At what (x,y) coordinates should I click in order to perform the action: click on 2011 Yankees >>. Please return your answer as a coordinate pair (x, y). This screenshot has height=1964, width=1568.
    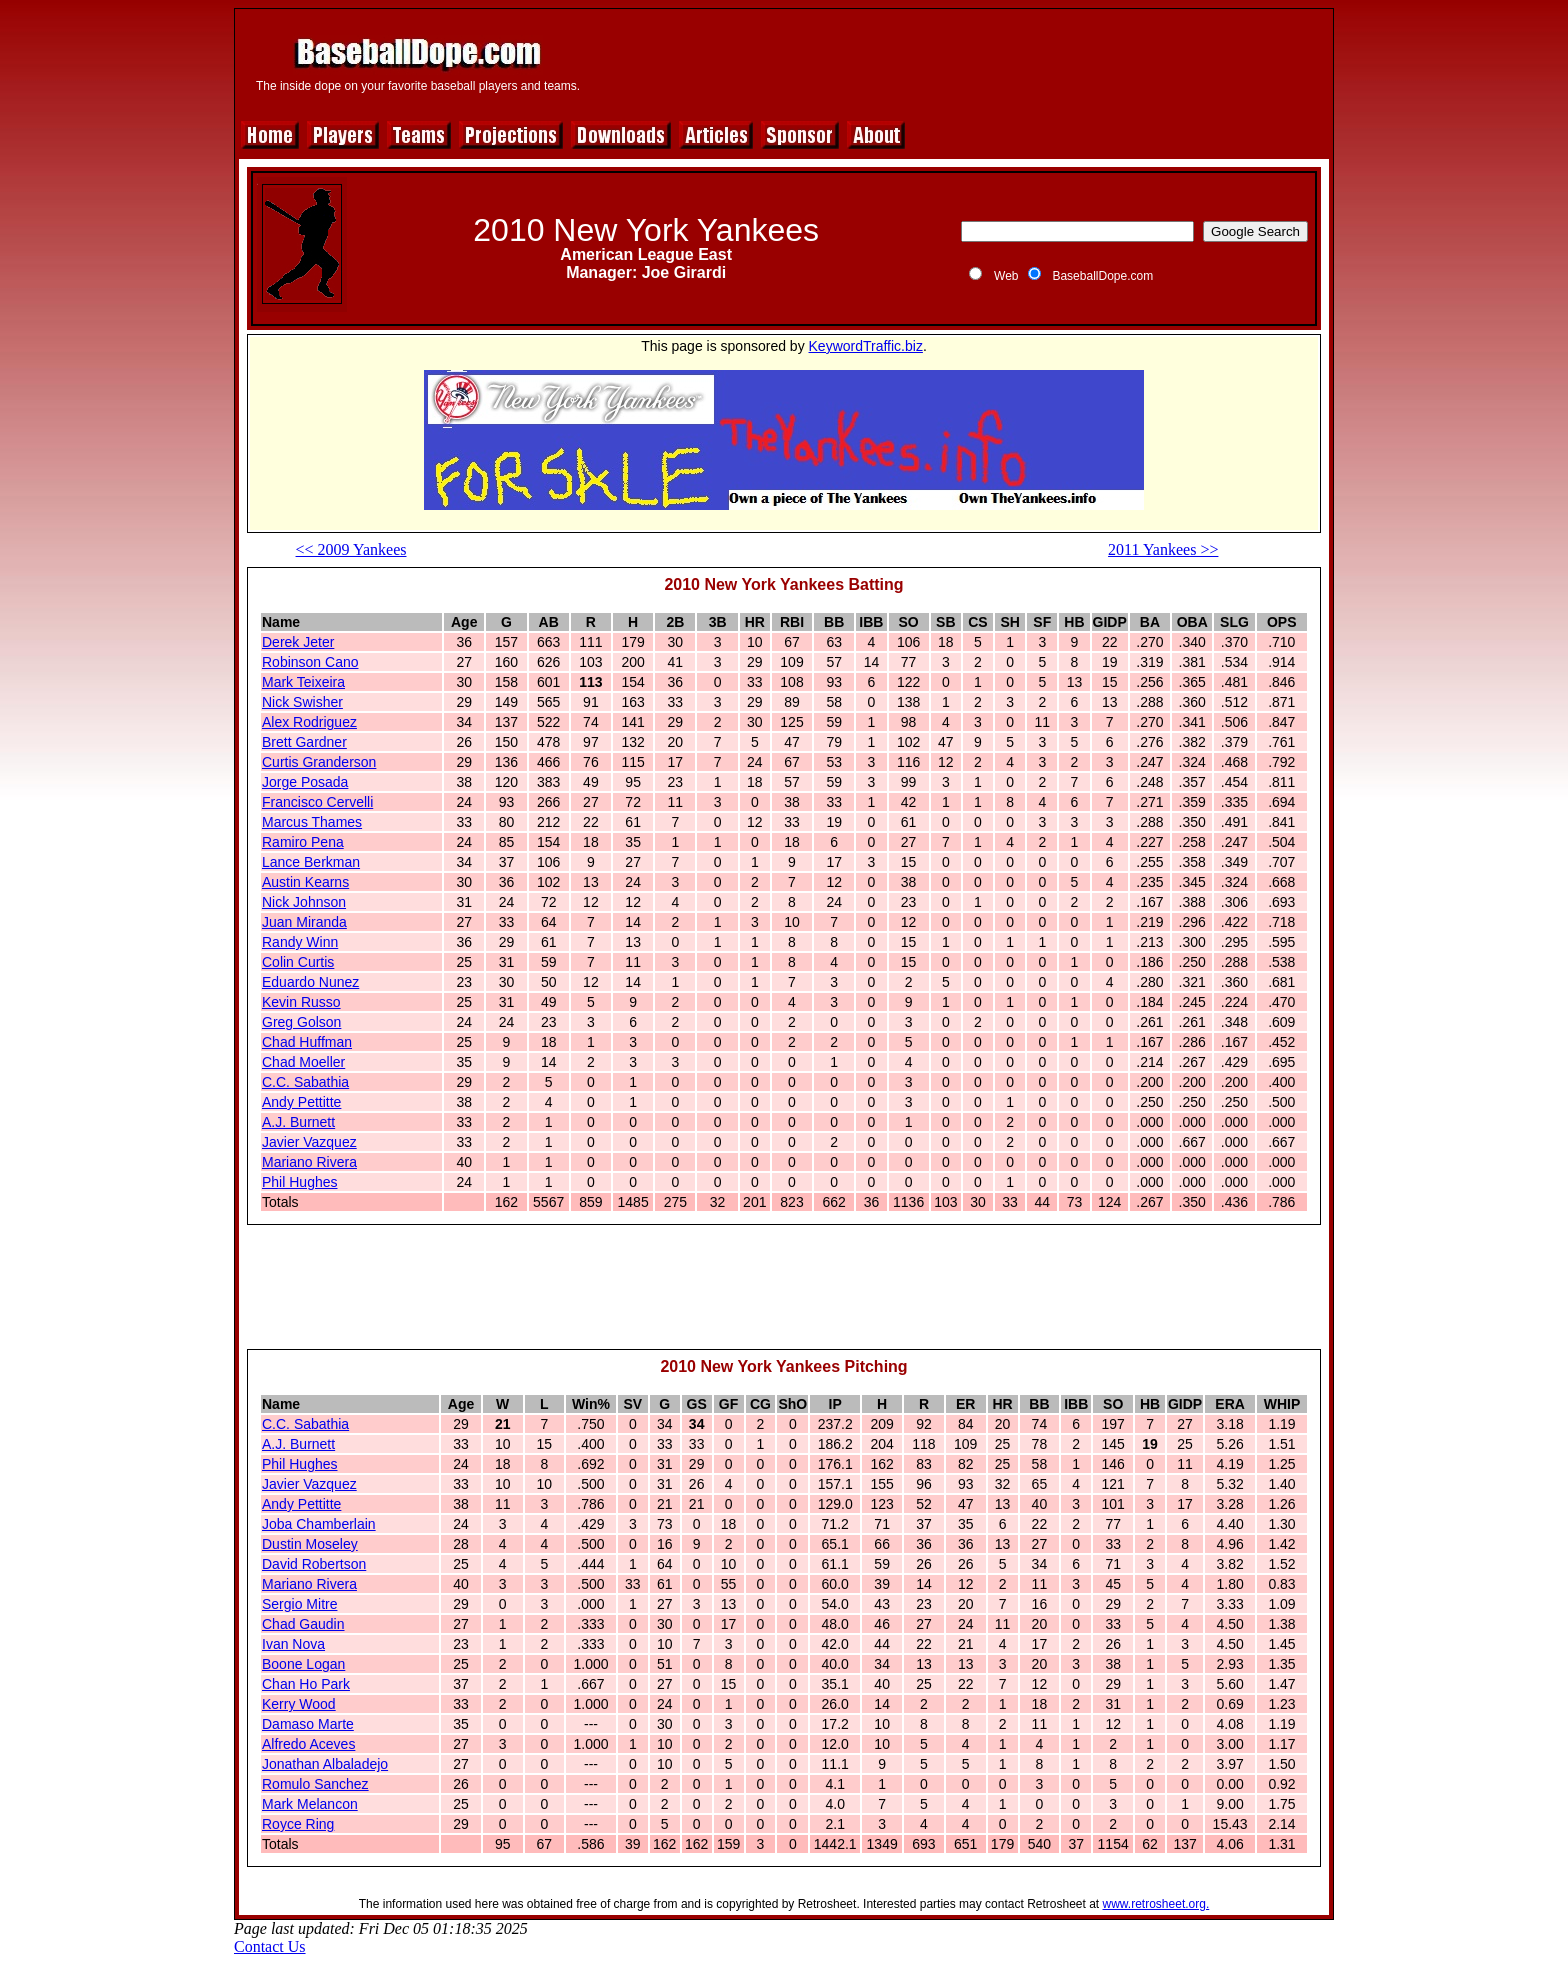
    Looking at the image, I should click on (1163, 549).